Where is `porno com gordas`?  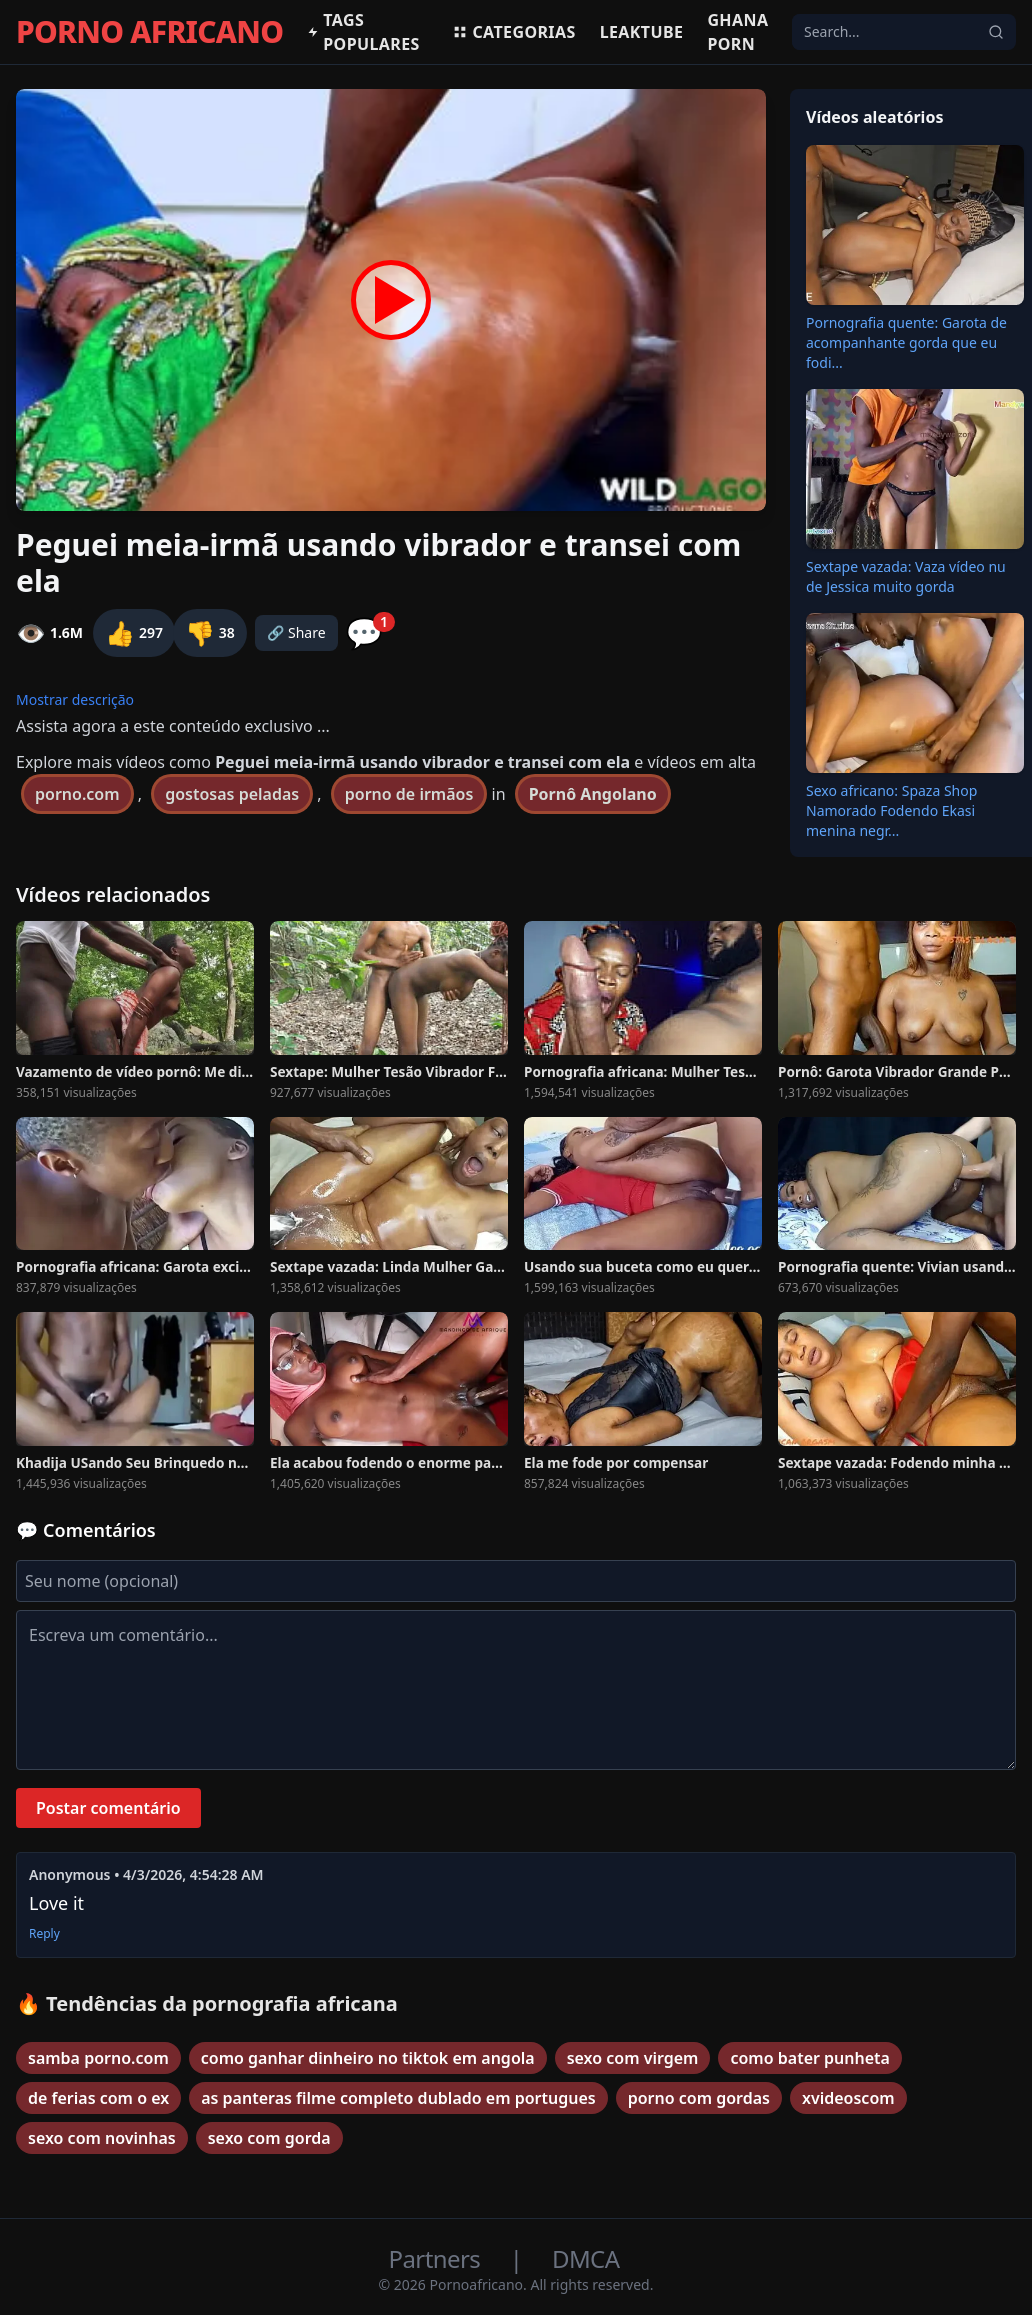 porno com gordas is located at coordinates (699, 2098).